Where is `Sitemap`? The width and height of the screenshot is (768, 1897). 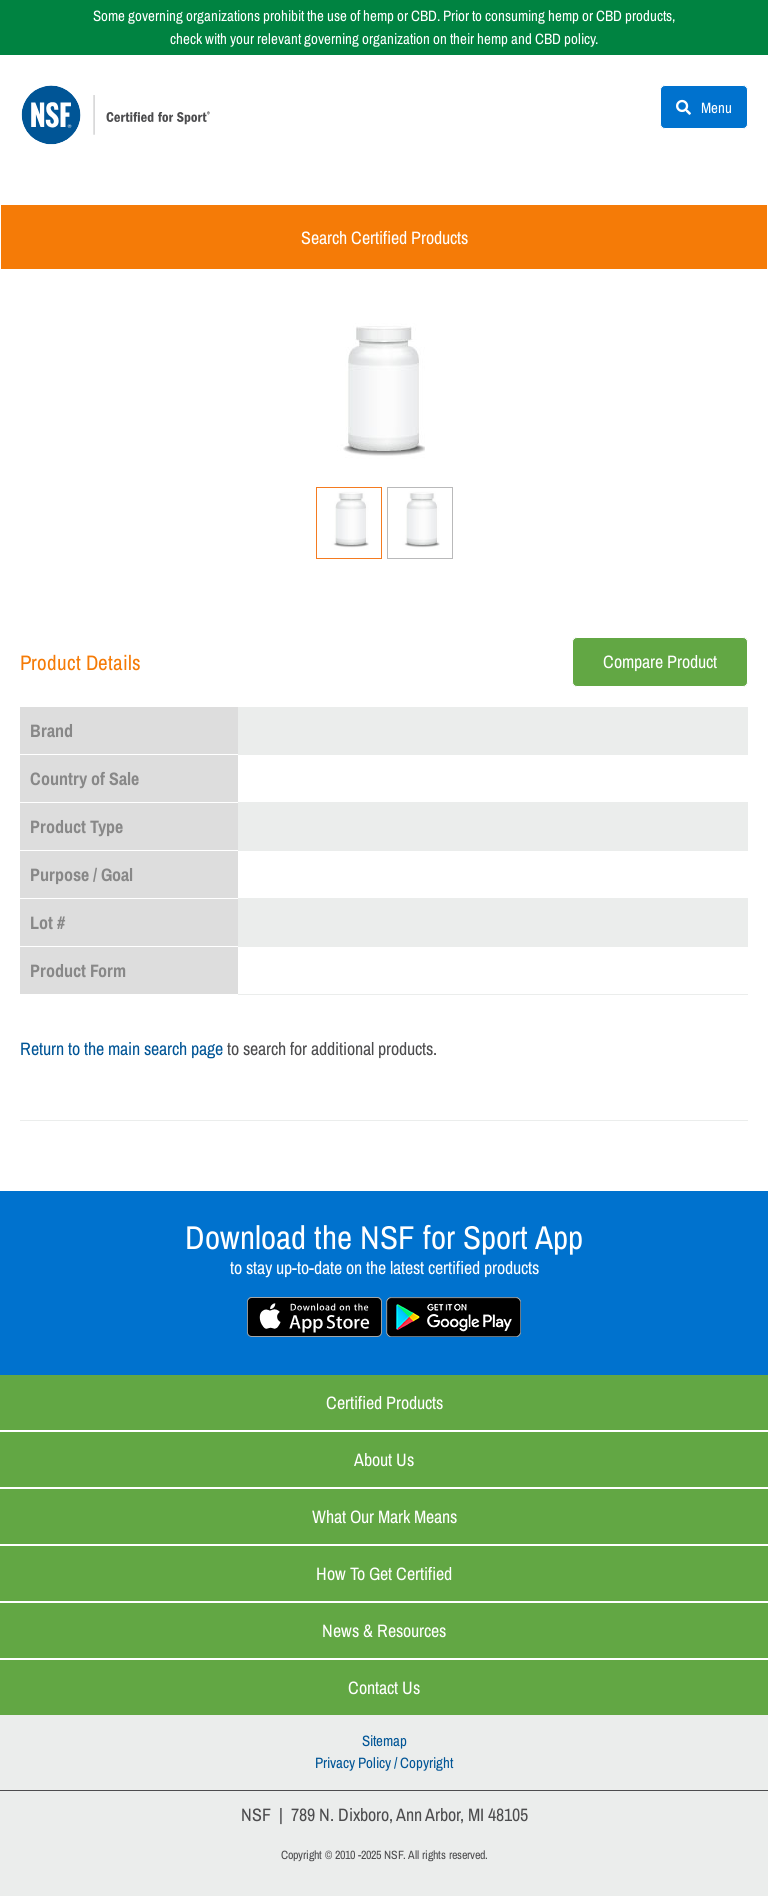
Sitemap is located at coordinates (384, 1741).